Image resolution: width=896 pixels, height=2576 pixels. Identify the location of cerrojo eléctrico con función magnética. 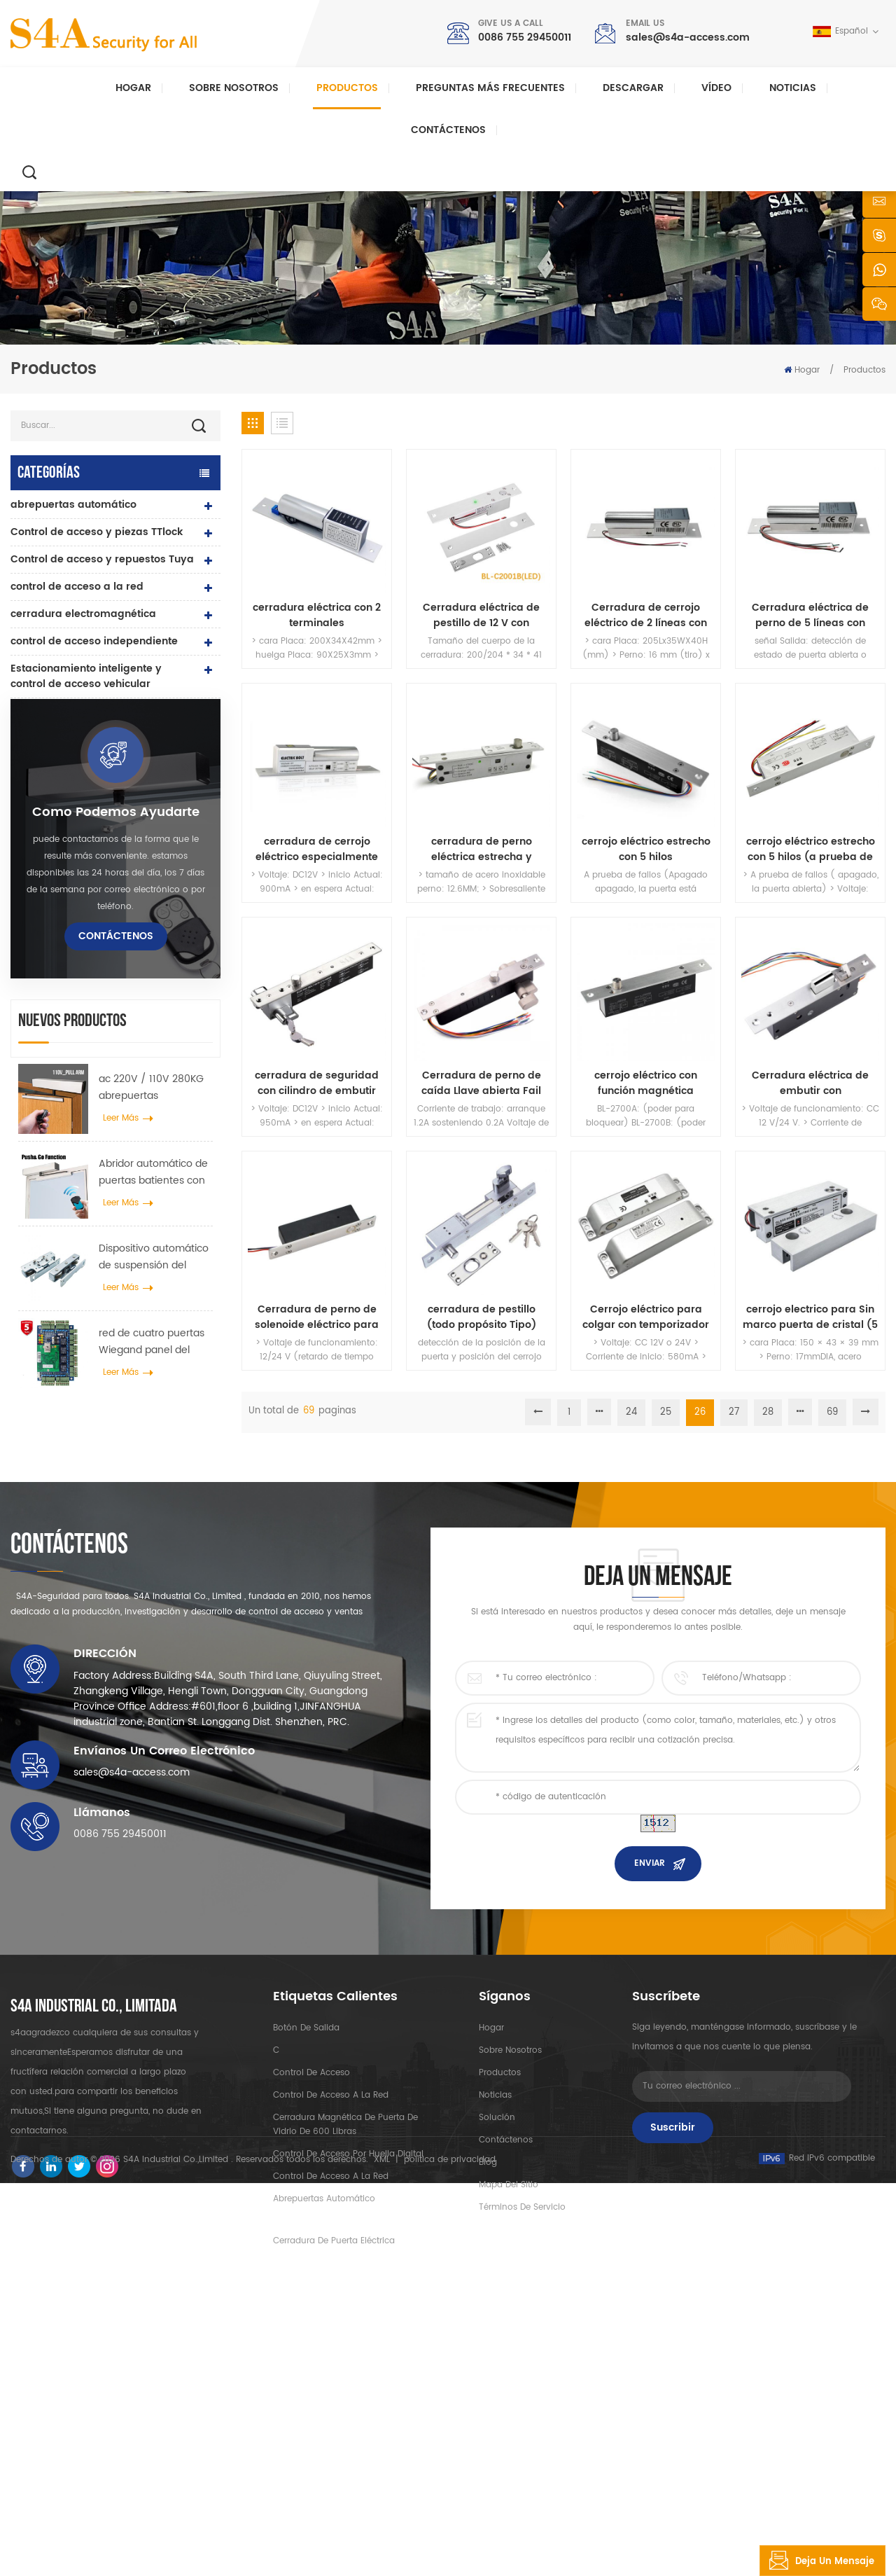
(645, 1083).